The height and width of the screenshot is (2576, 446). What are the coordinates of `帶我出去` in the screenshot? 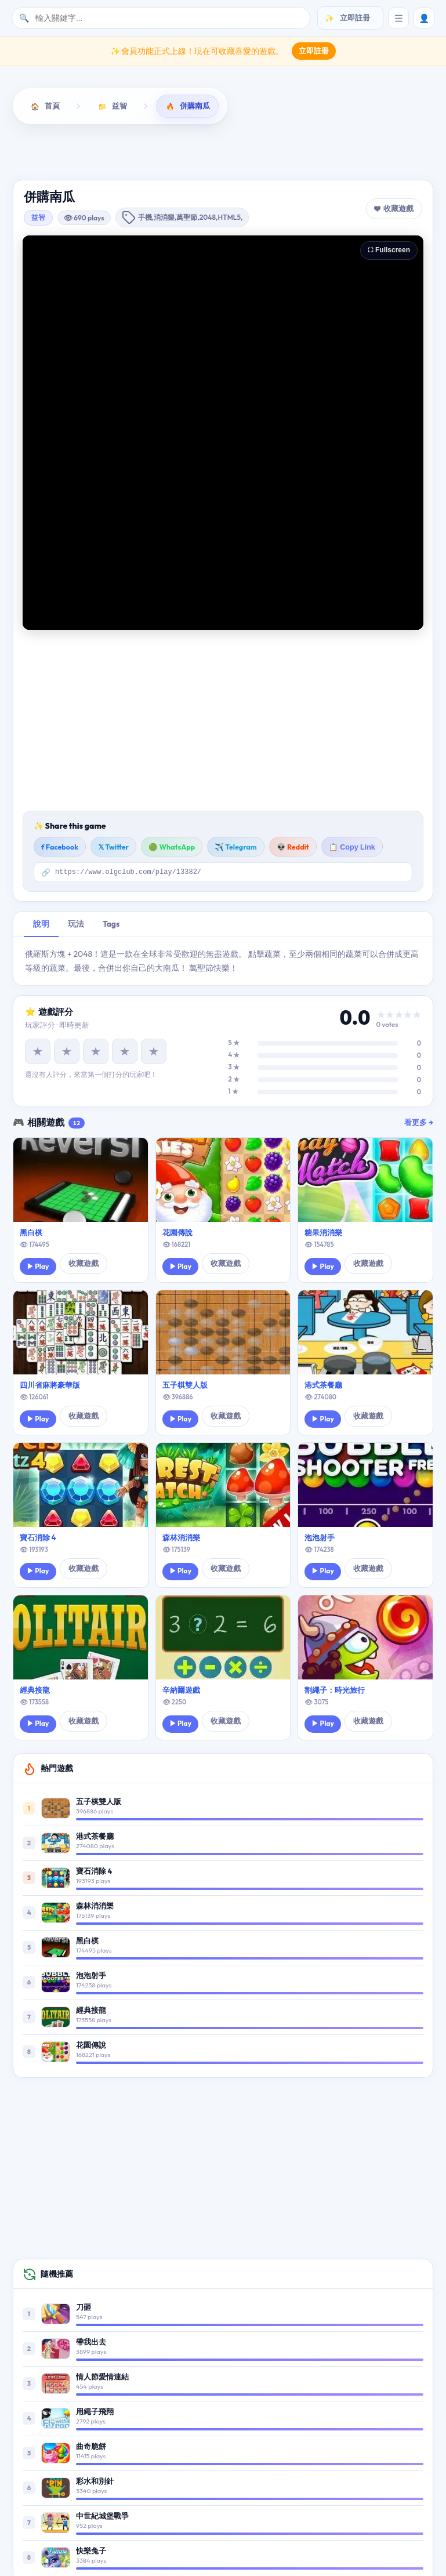 It's located at (91, 2342).